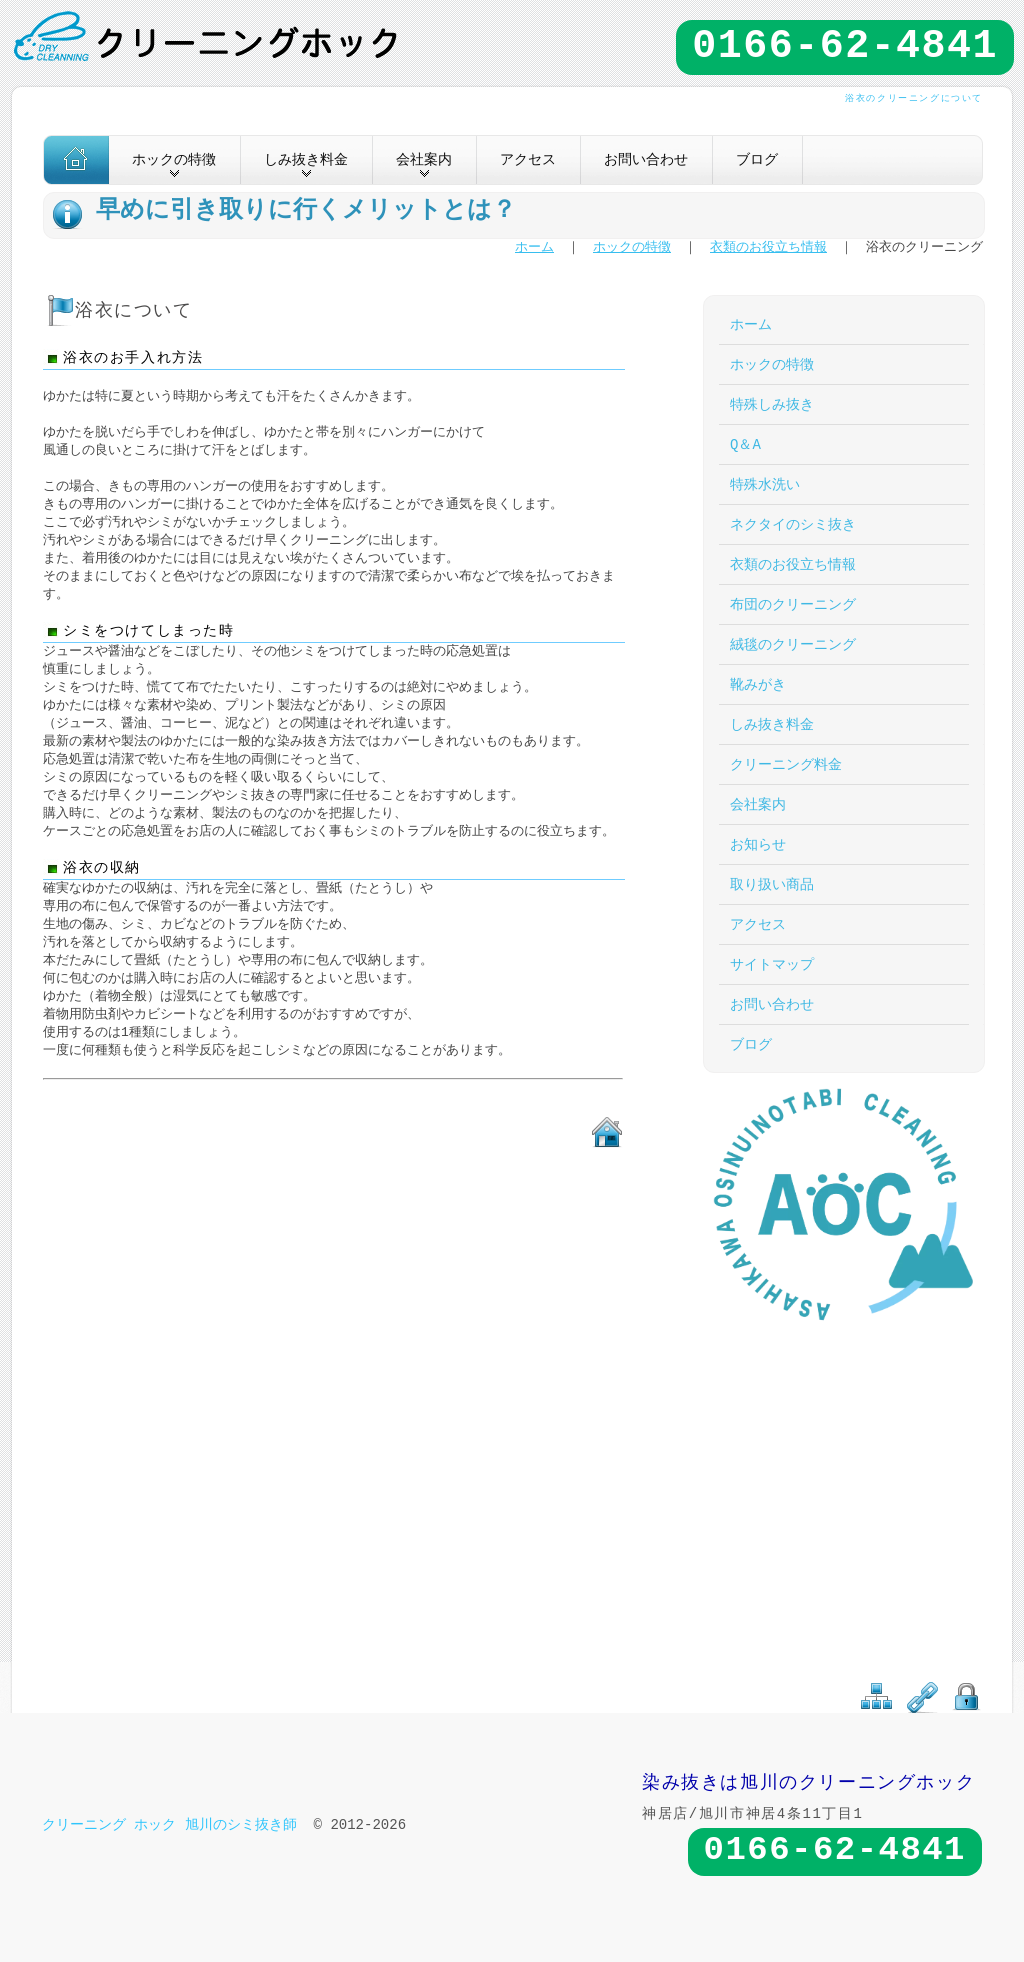 The image size is (1024, 1962). I want to click on ネクタイのシミ抜き, so click(793, 524).